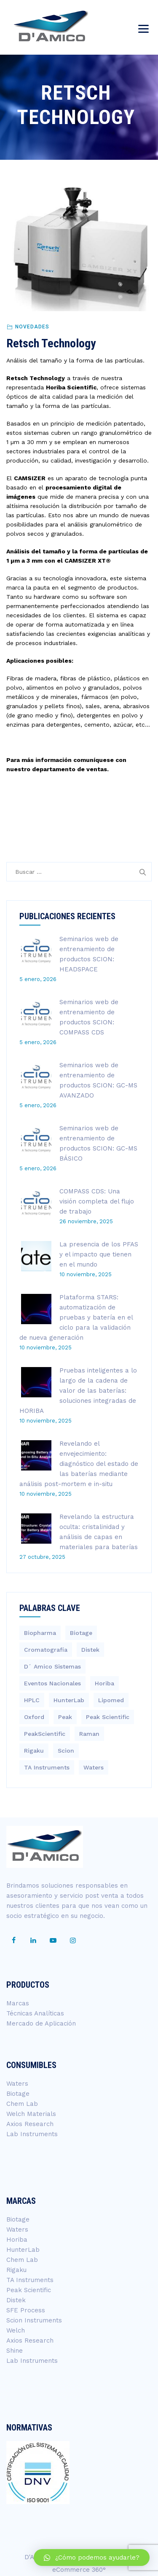 The height and width of the screenshot is (2576, 158). Describe the element at coordinates (96, 1201) in the screenshot. I see `COMPASS CDS: Una visión completa del flujo de trabajo` at that location.